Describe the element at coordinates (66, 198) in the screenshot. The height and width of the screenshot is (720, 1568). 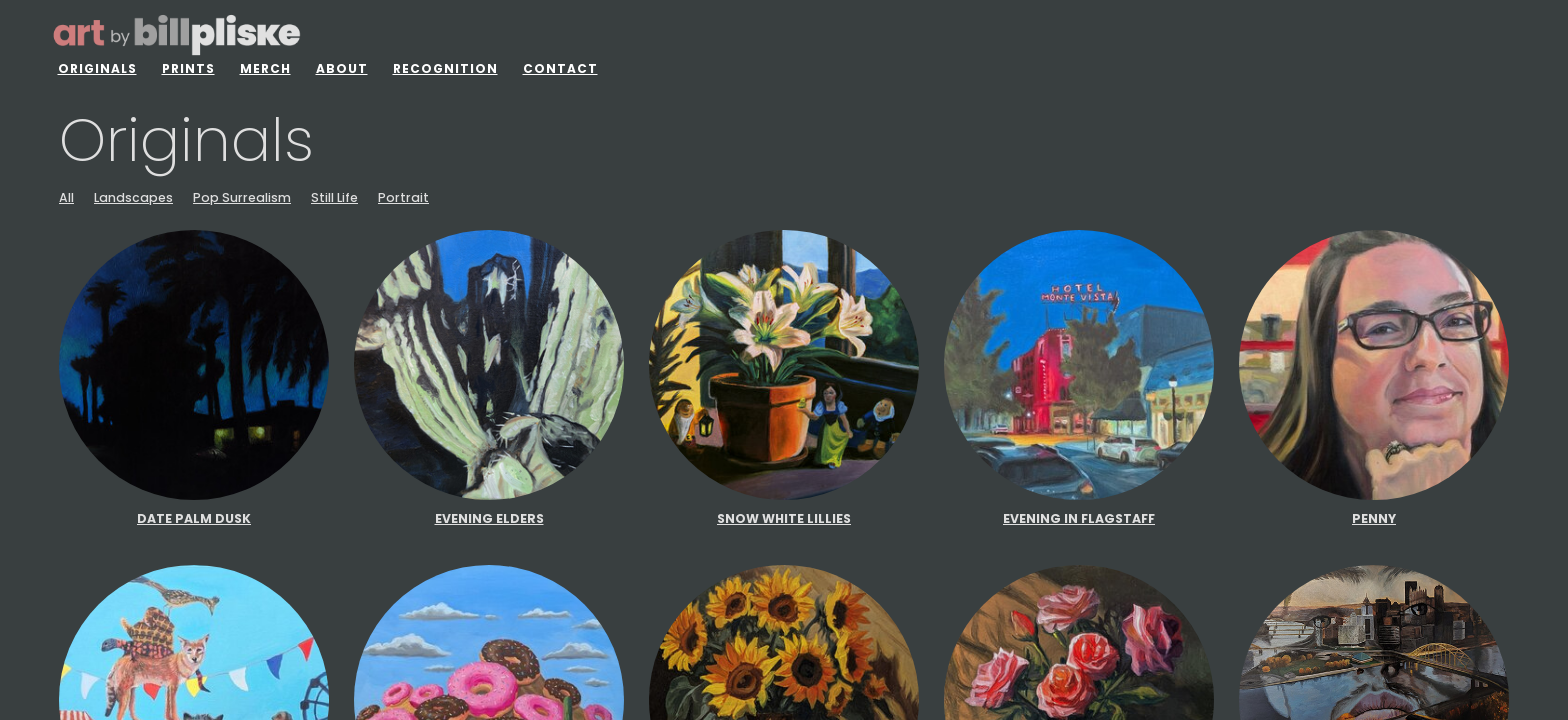
I see `All` at that location.